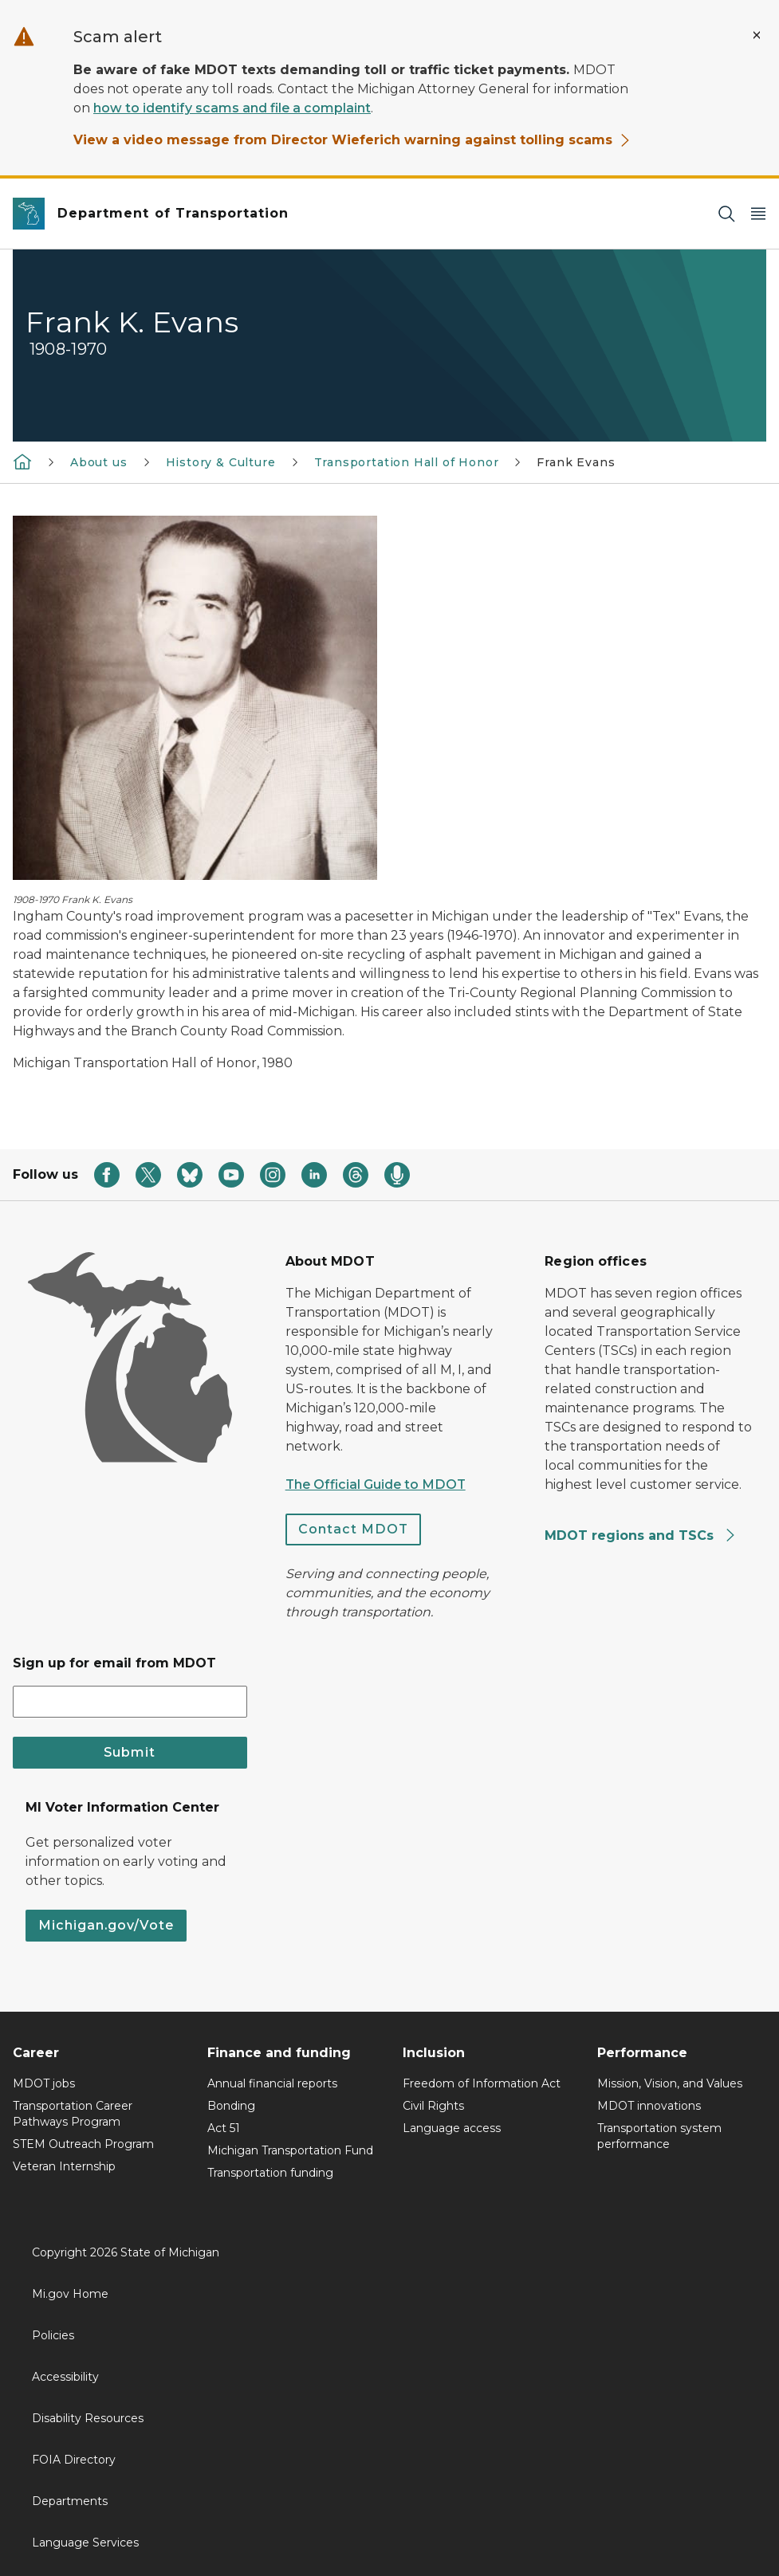 This screenshot has height=2576, width=779. I want to click on Mission, Vision, and Values, so click(669, 2083).